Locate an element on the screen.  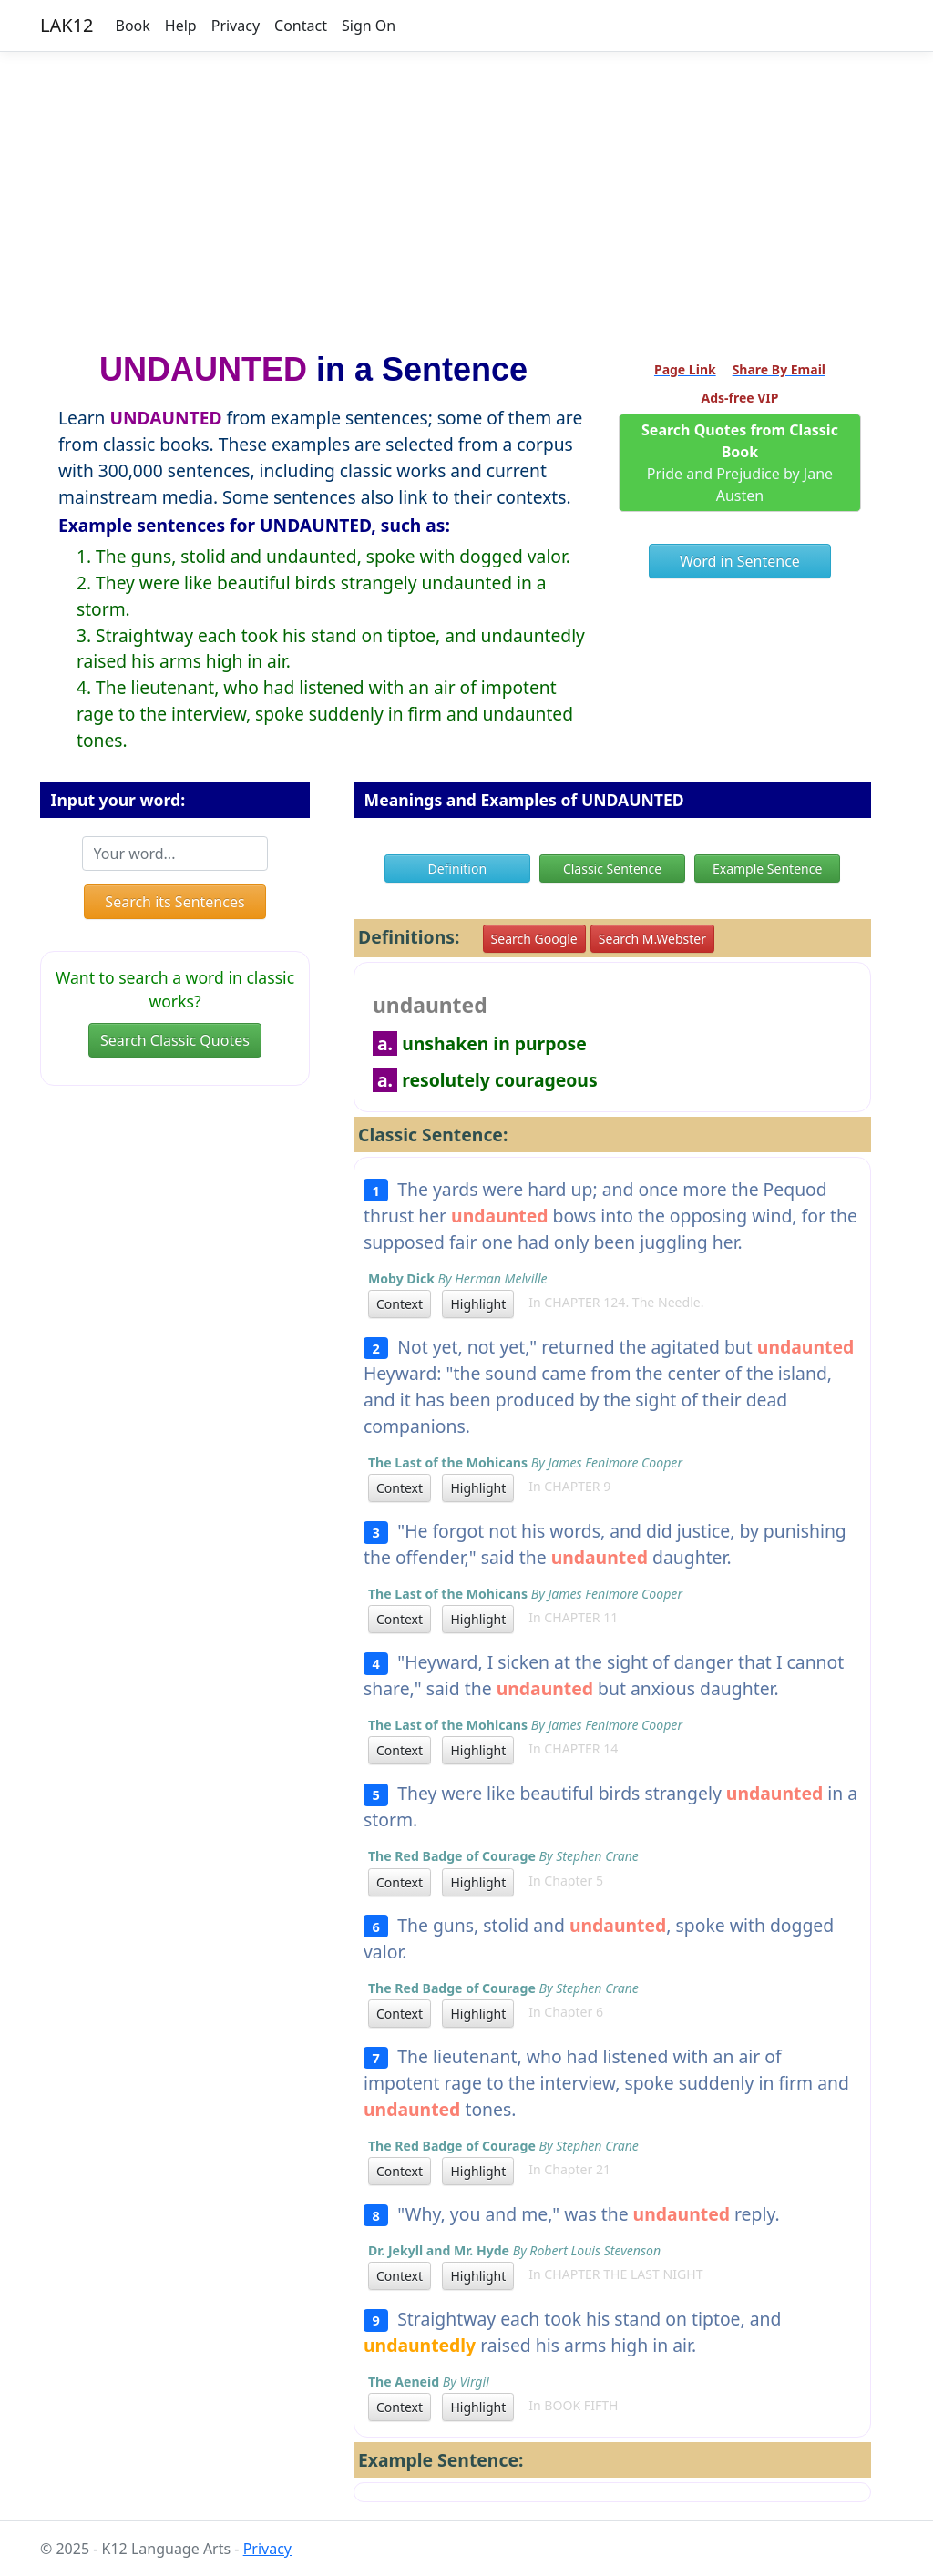
[Advertisement] is located at coordinates (466, 194).